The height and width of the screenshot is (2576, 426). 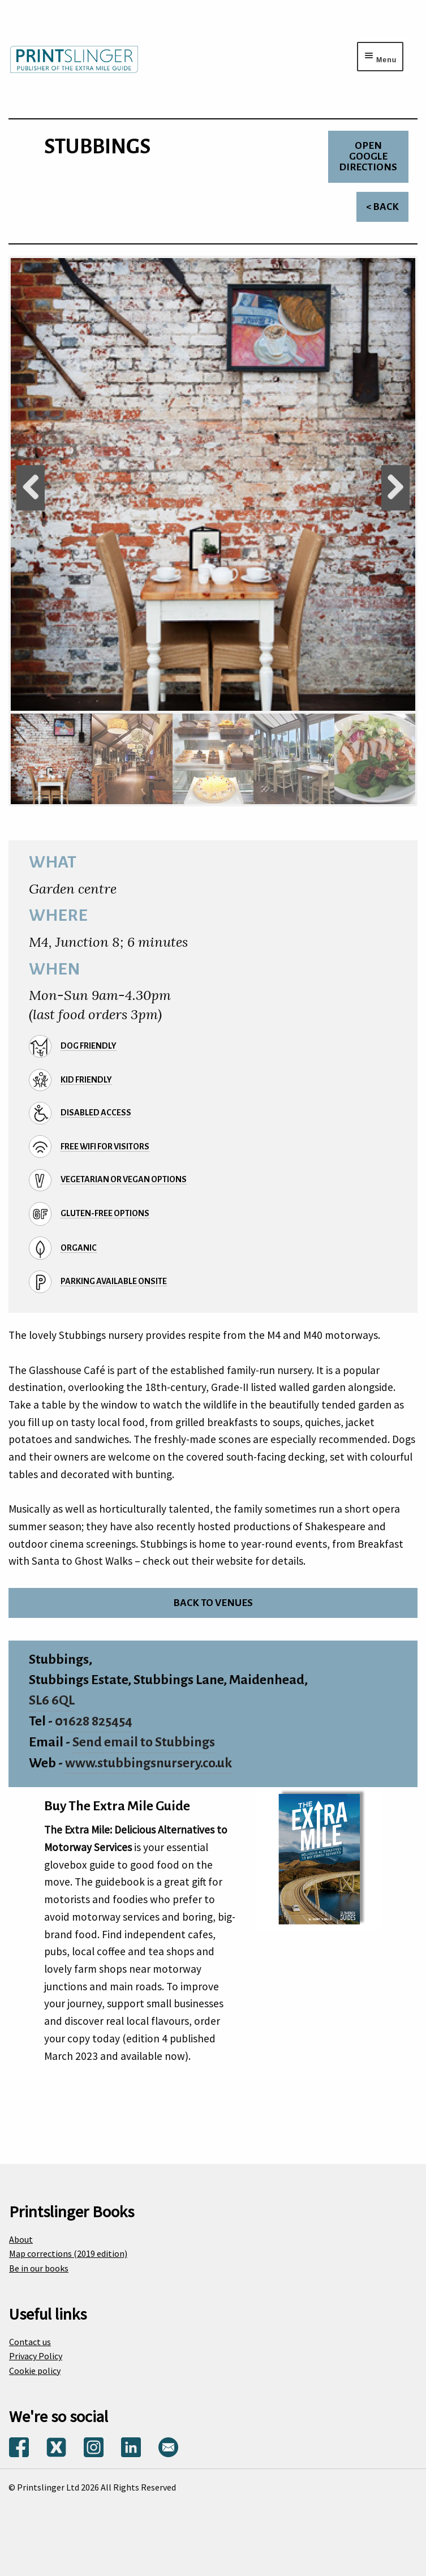 I want to click on < Back [Return to venues list], so click(x=382, y=206).